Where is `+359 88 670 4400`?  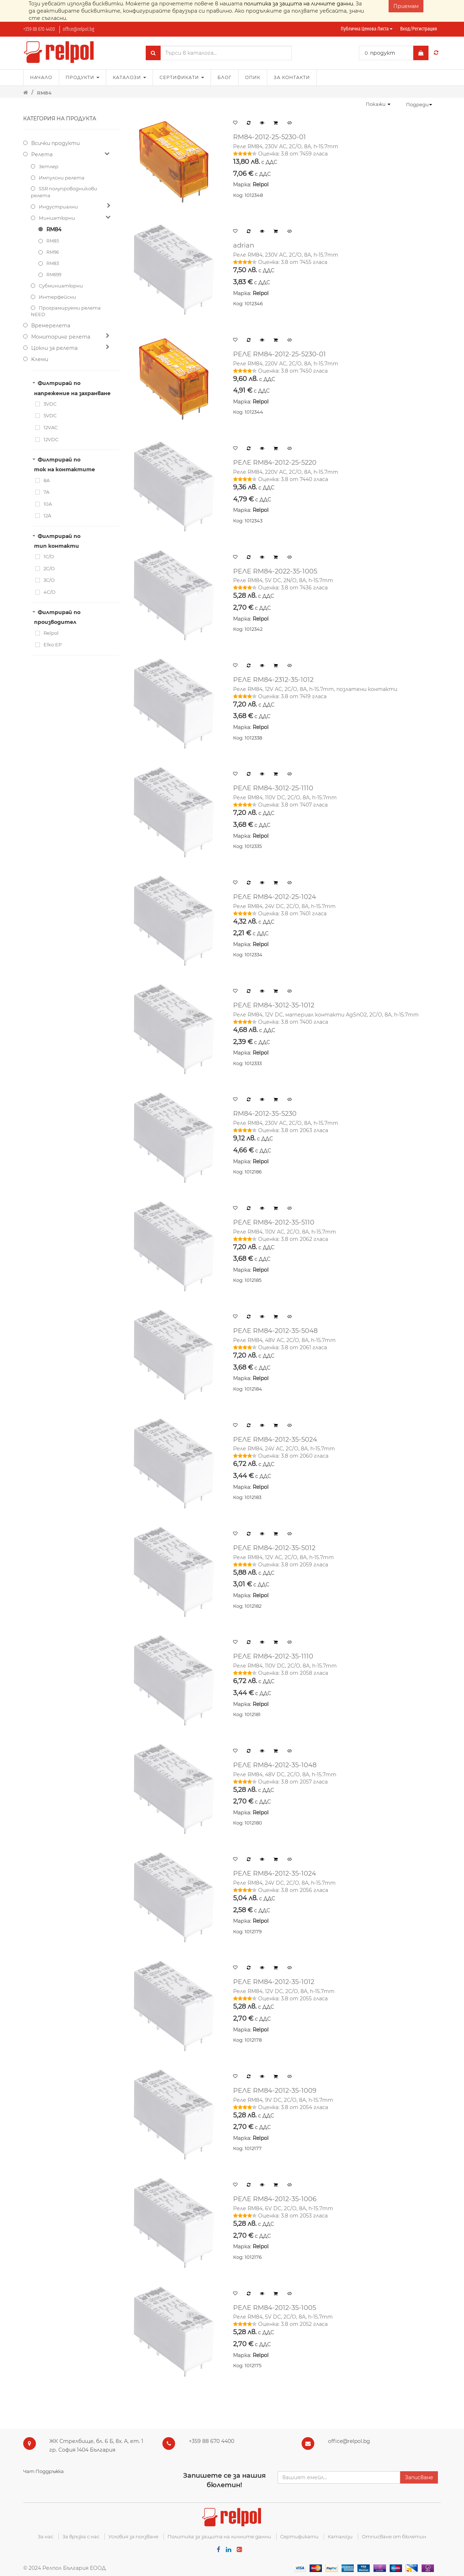
+359 88 670 4400 is located at coordinates (39, 29).